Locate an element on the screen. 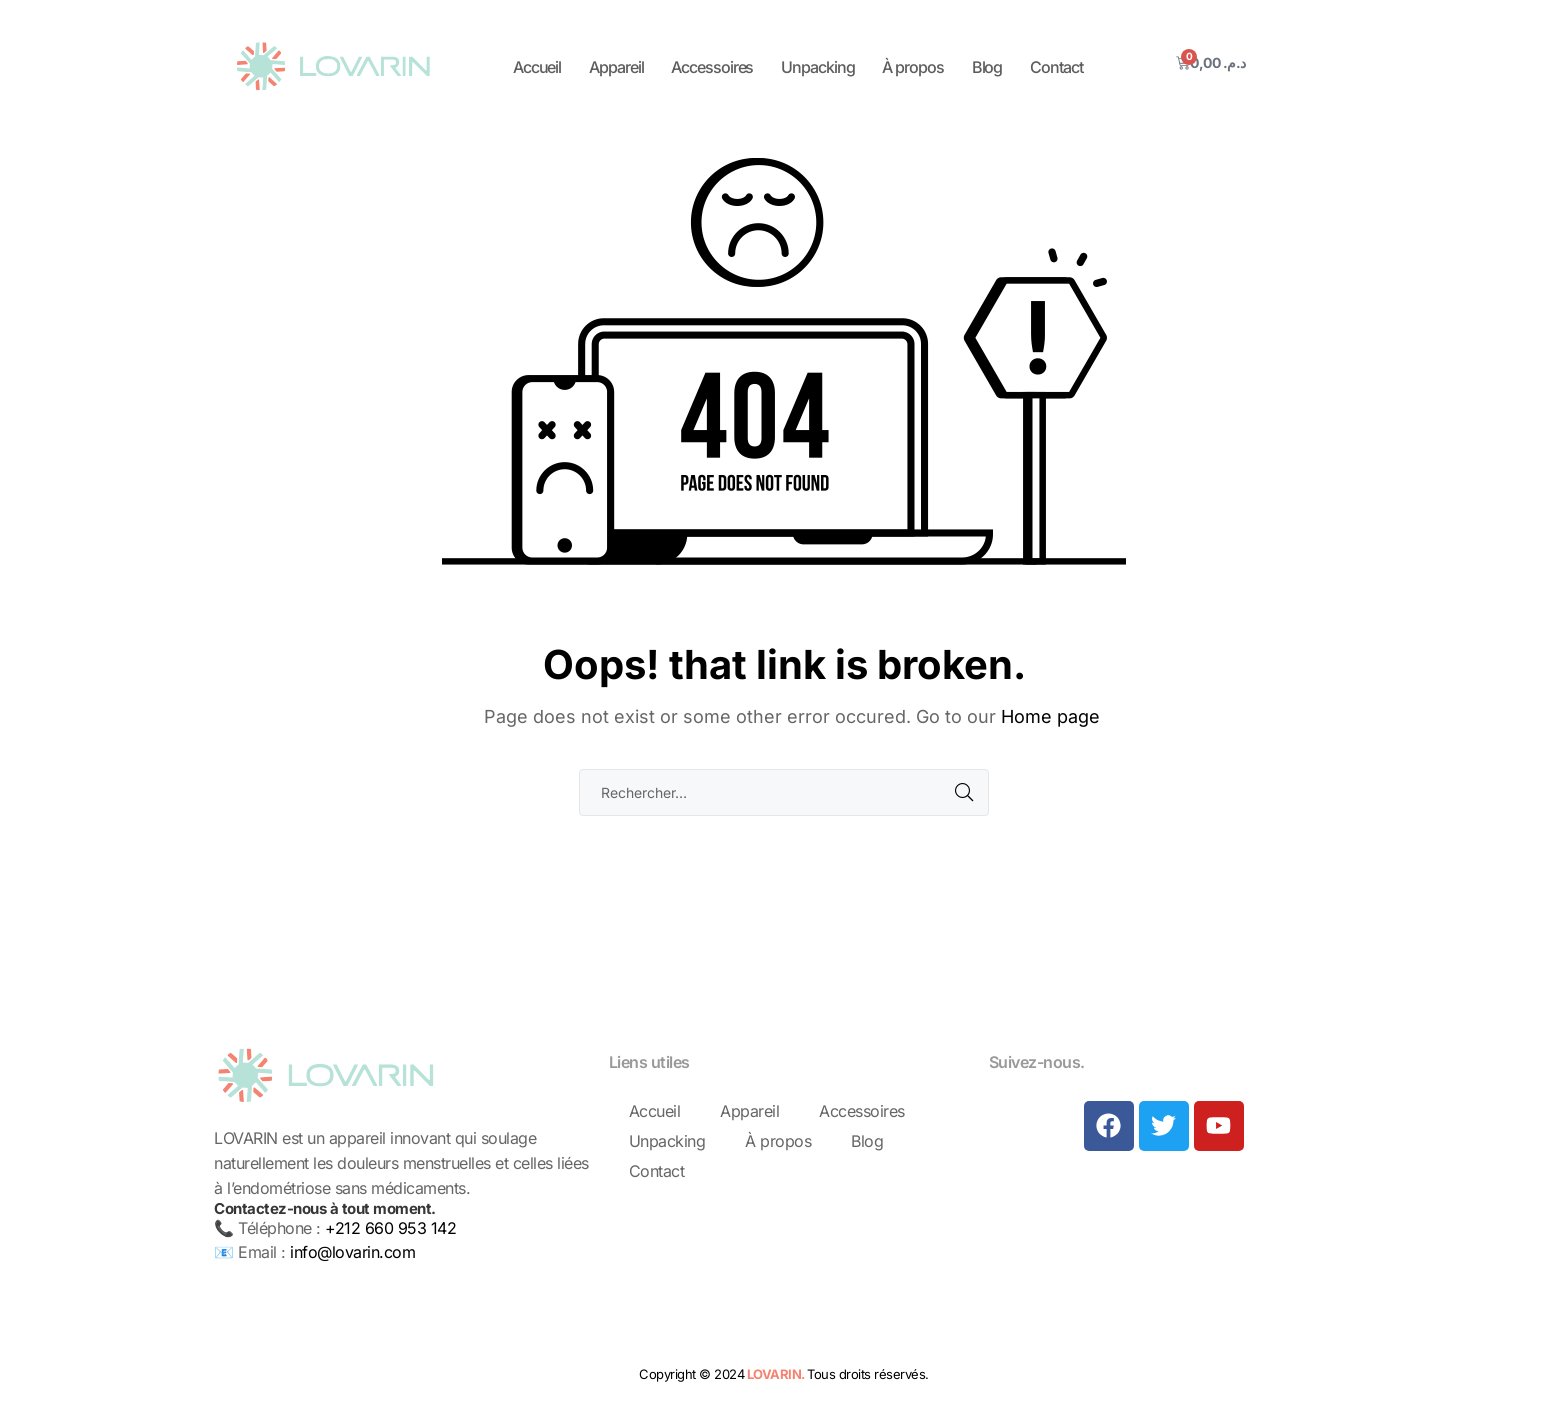 This screenshot has height=1421, width=1568. Contact is located at coordinates (1056, 67).